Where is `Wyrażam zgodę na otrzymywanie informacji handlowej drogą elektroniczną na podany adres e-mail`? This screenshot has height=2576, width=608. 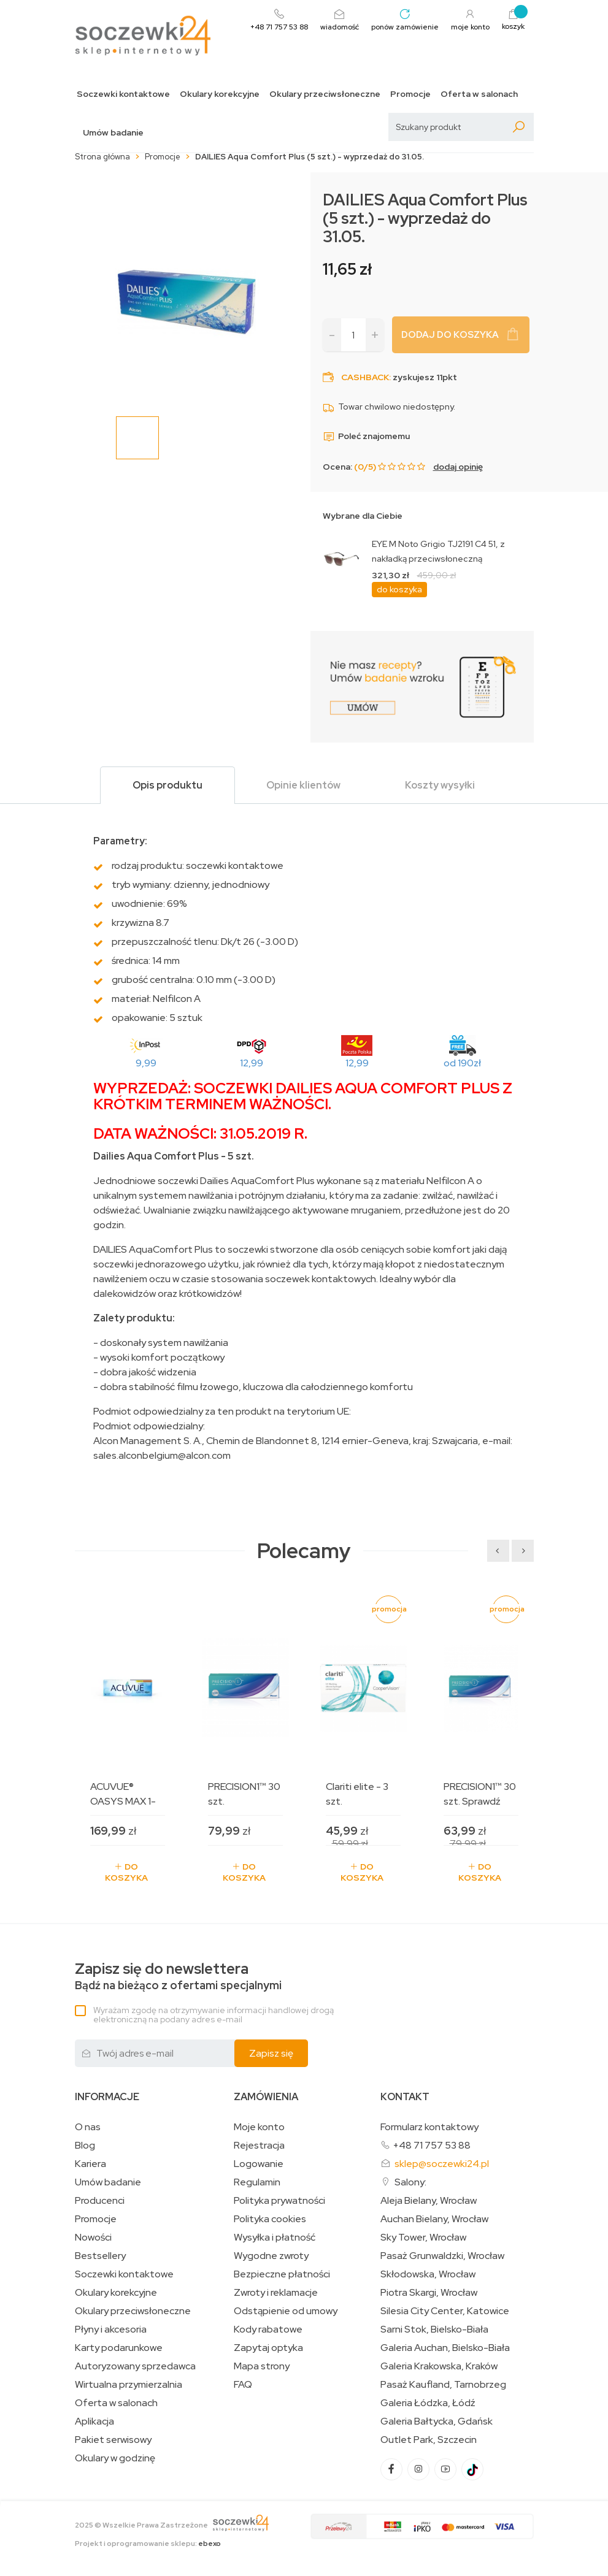
Wyrażam zgodę na otrzymywanie informacji handlowej drogą elektroniczną na podany adres e-mail is located at coordinates (213, 2014).